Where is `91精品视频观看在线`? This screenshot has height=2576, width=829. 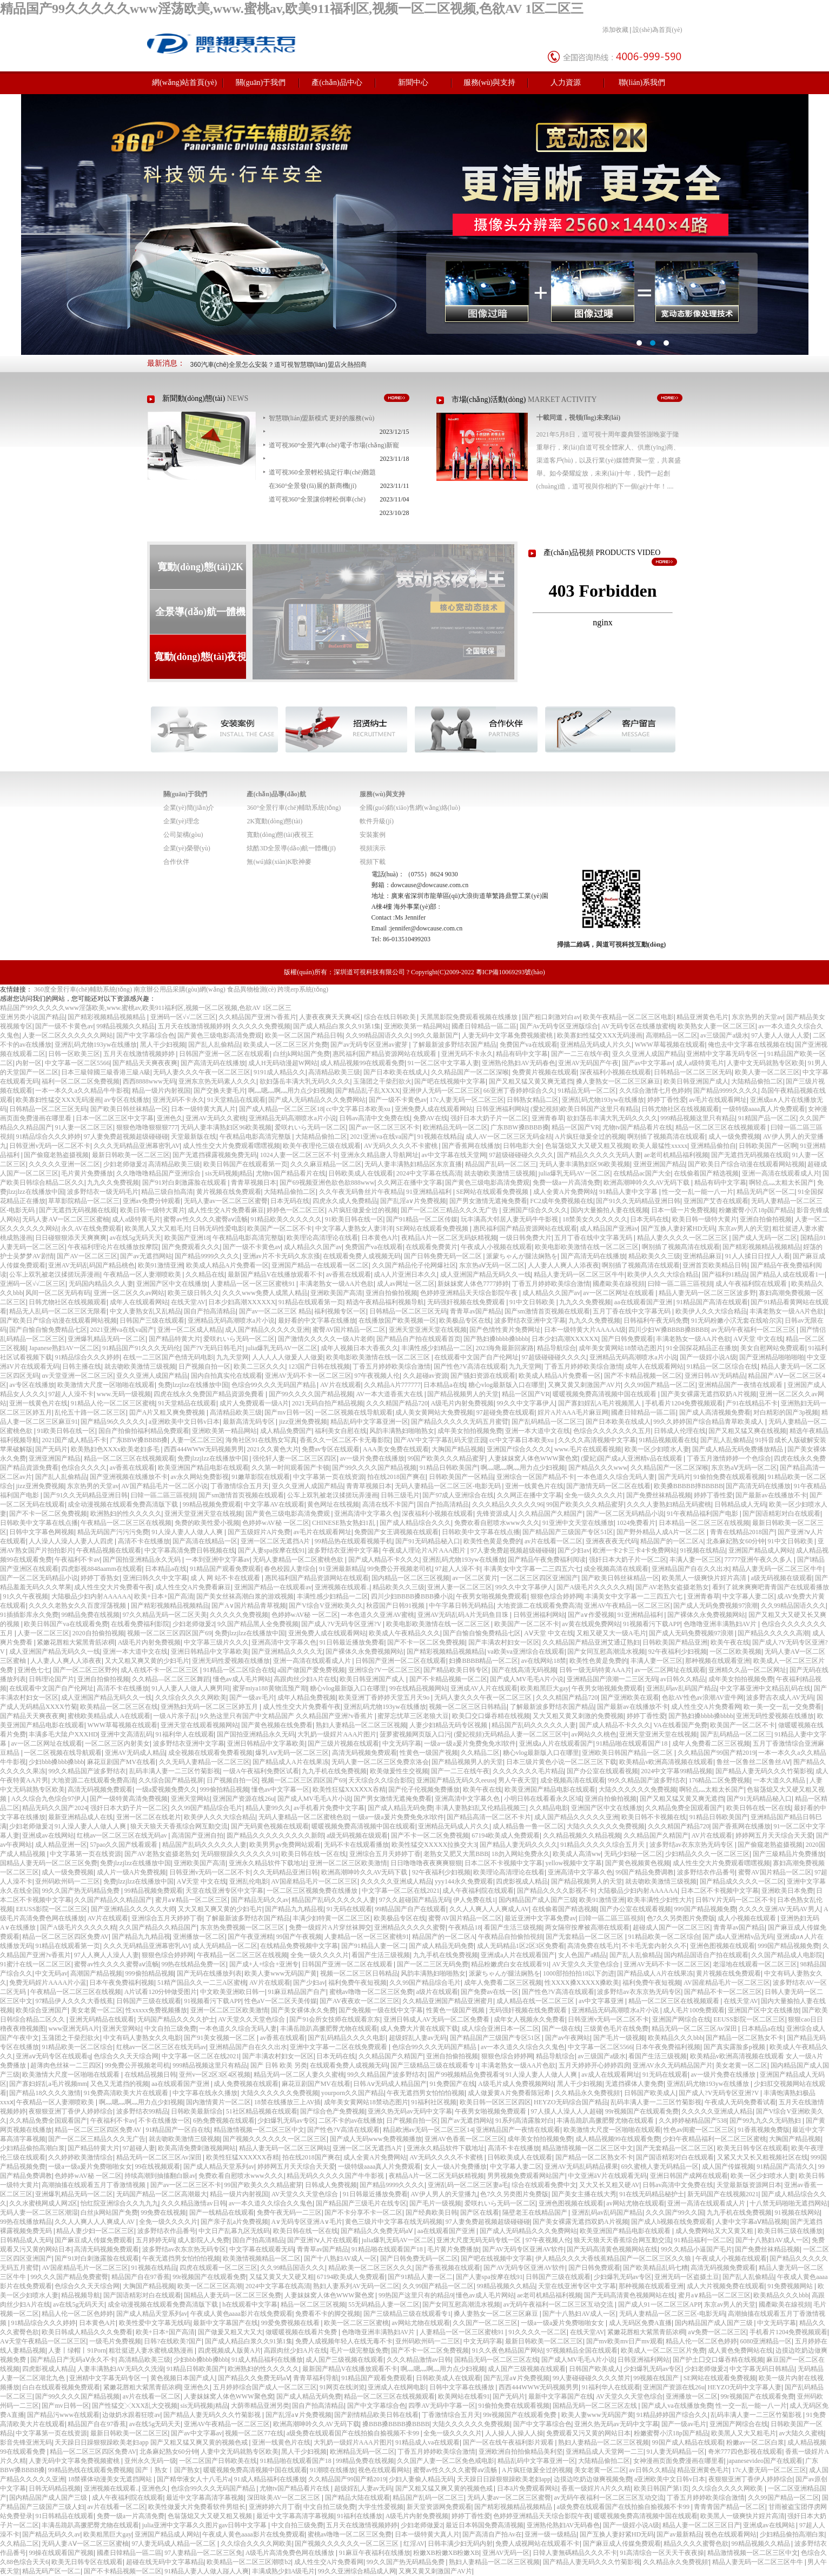 91精品视频观看在线 is located at coordinates (668, 1440).